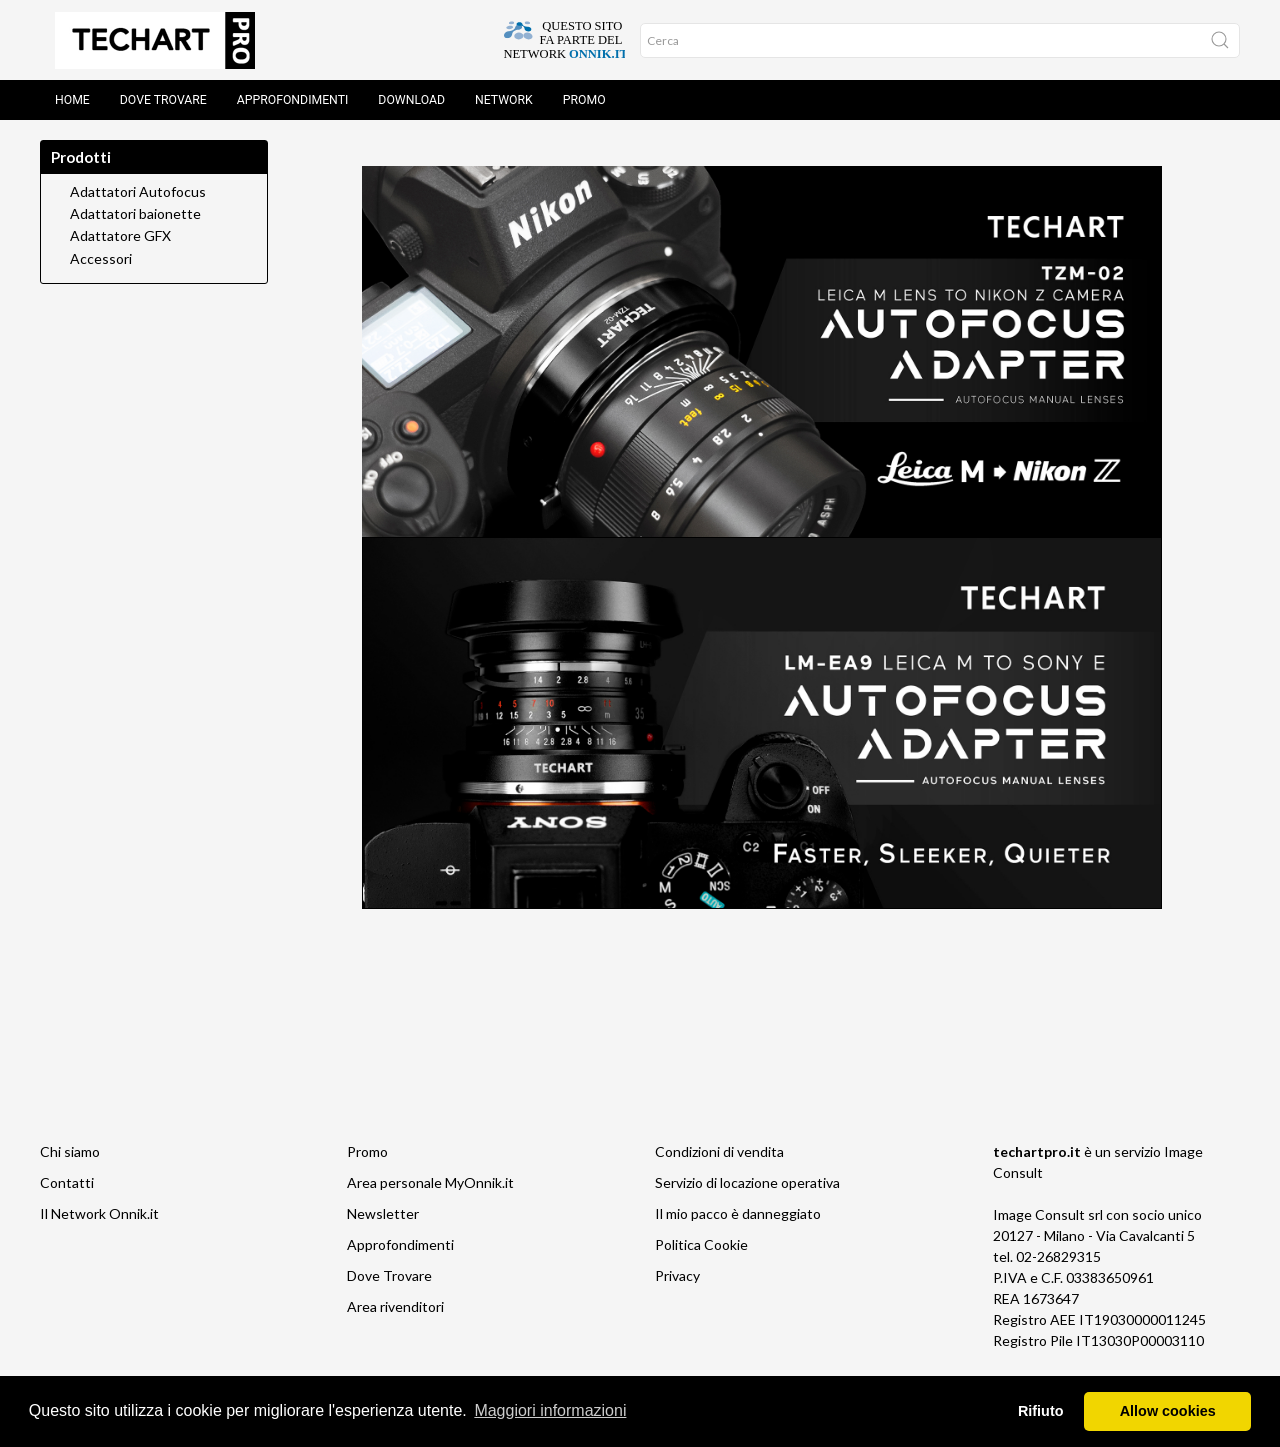  Describe the element at coordinates (738, 1213) in the screenshot. I see `Il mio pacco è danneggiato` at that location.